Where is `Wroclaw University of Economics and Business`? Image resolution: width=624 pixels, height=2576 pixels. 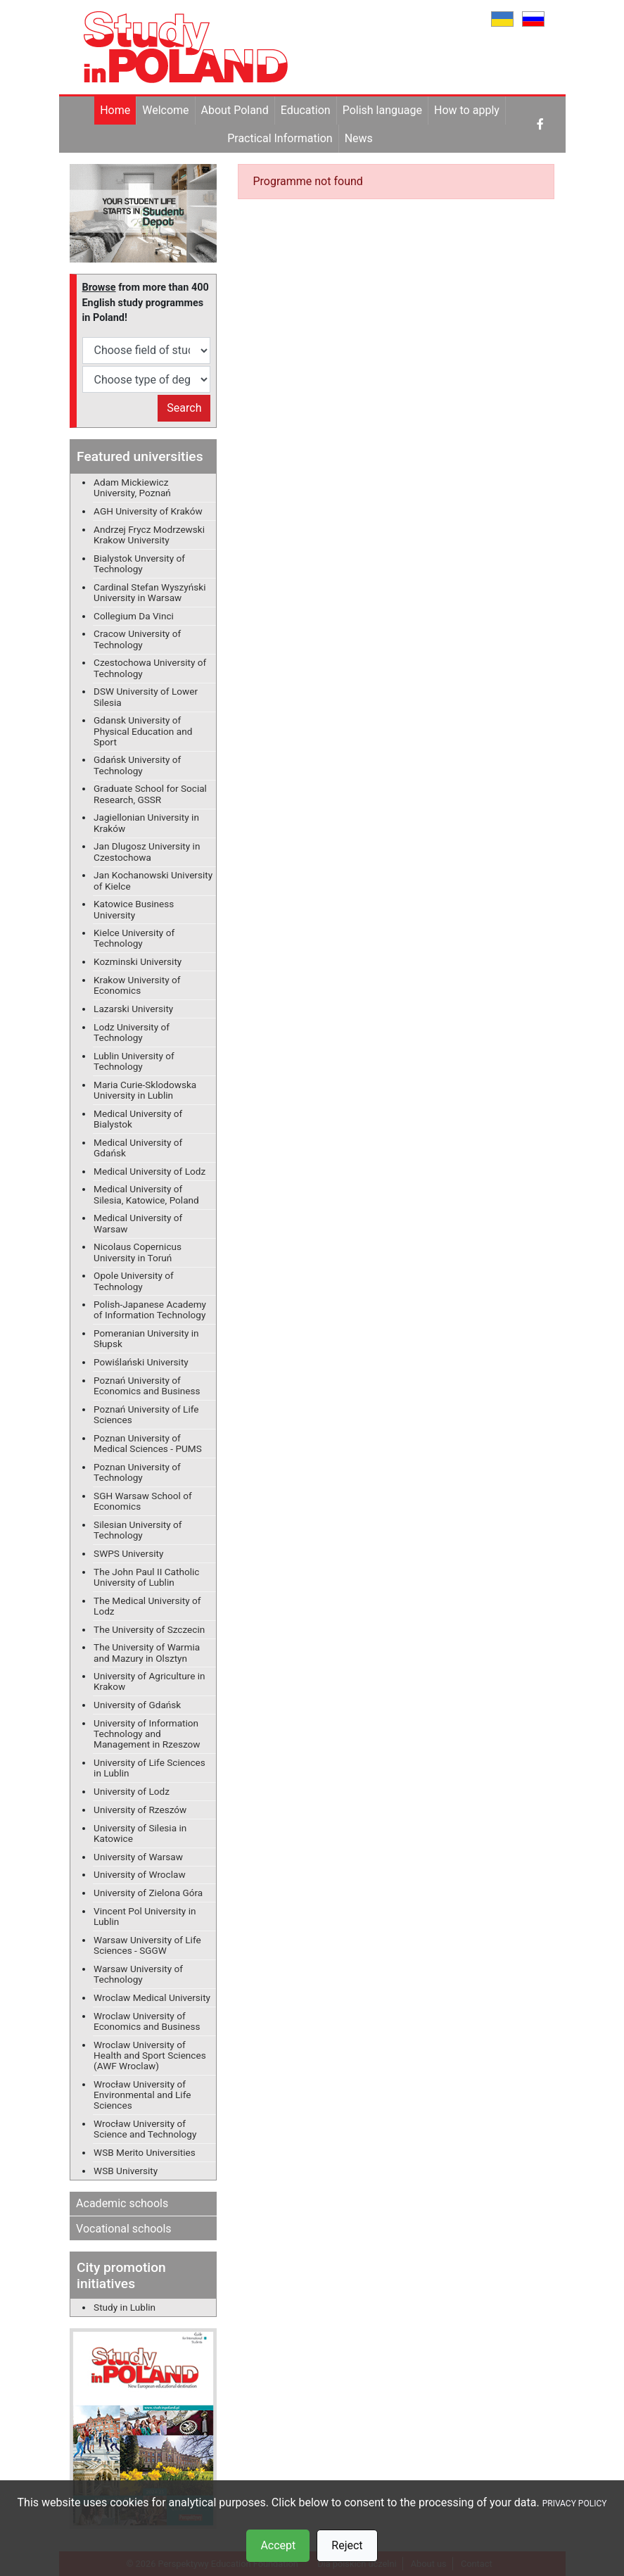 Wroclaw University of Economics and Business is located at coordinates (147, 2021).